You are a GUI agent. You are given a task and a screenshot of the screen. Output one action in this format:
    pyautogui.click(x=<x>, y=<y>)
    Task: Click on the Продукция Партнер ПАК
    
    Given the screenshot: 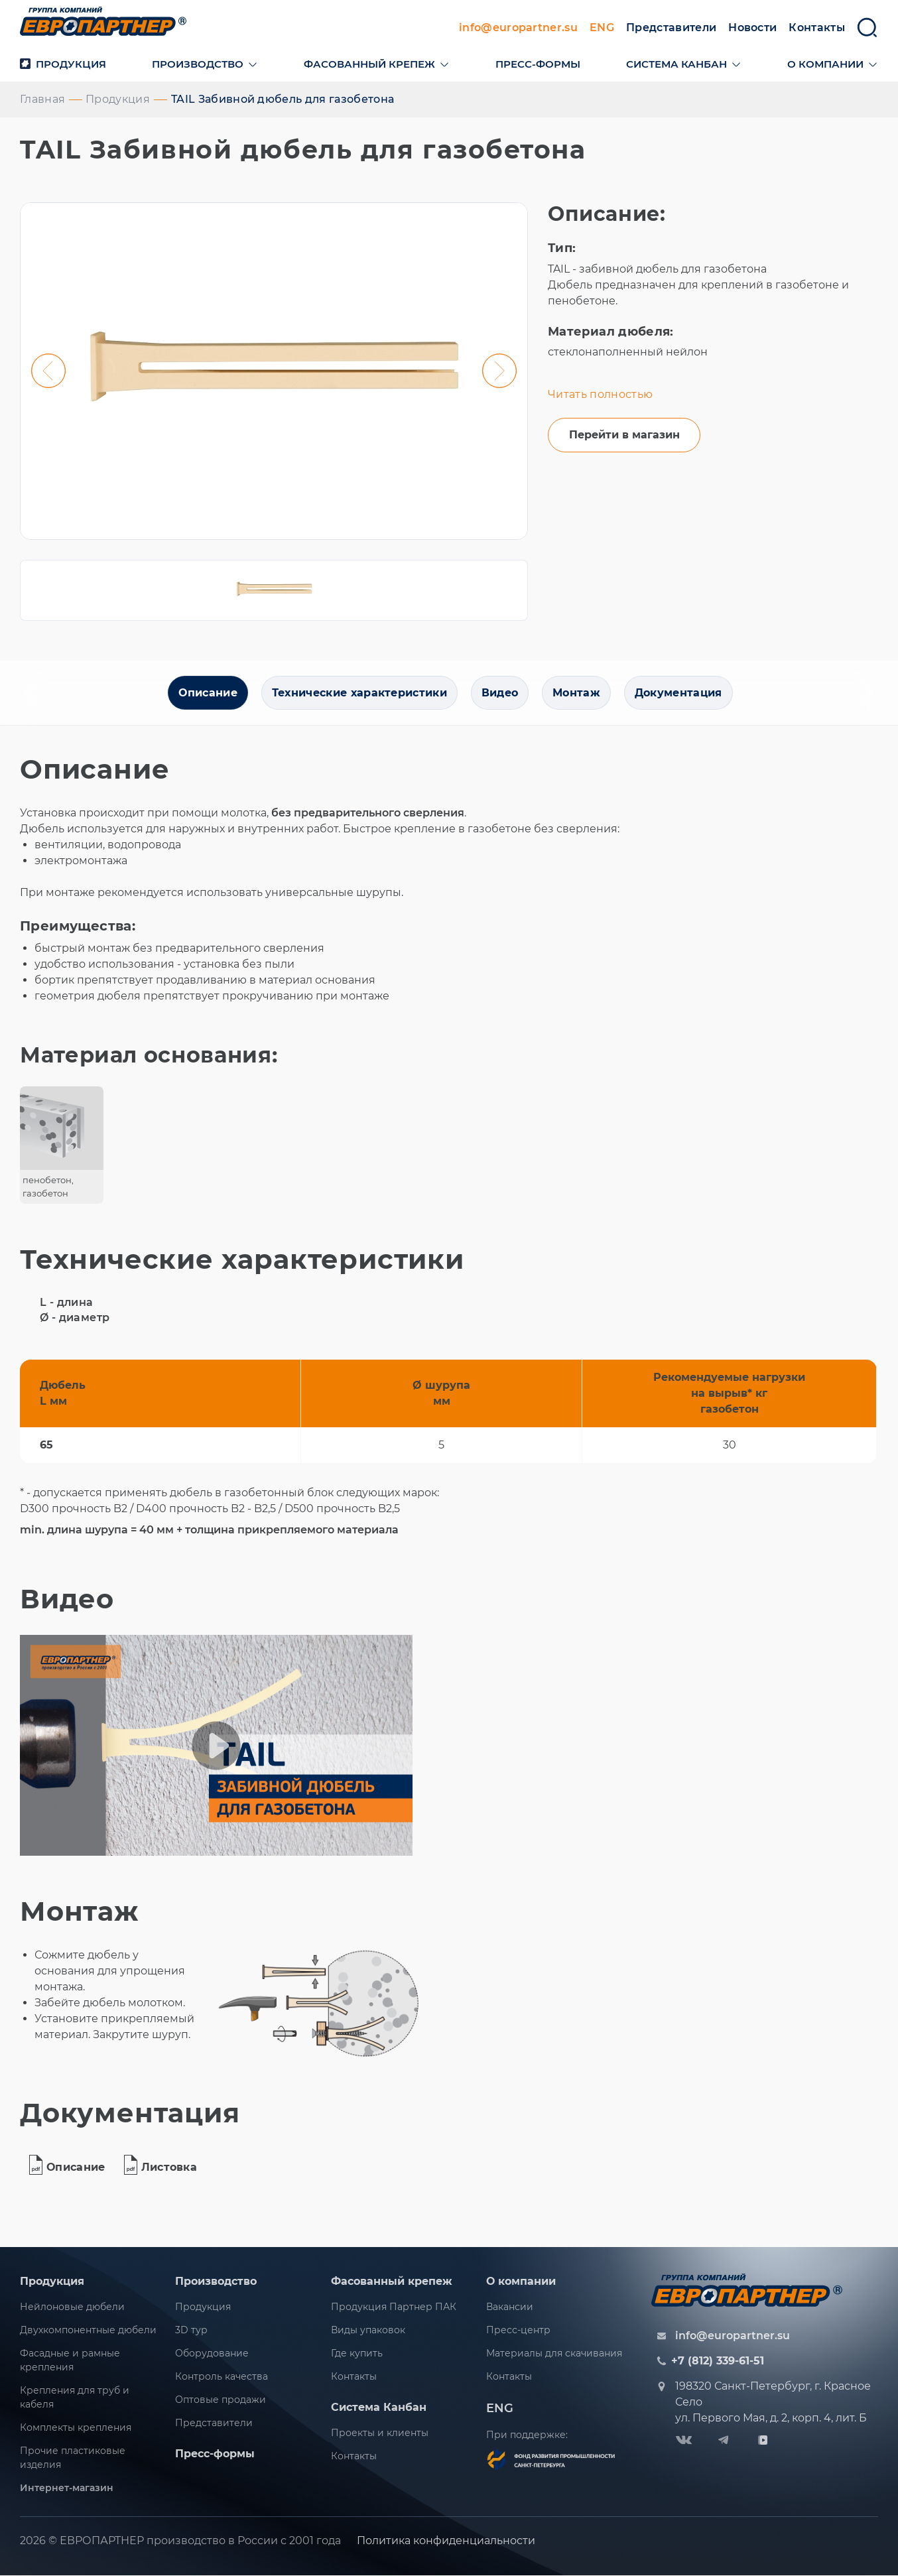 What is the action you would take?
    pyautogui.click(x=393, y=2309)
    